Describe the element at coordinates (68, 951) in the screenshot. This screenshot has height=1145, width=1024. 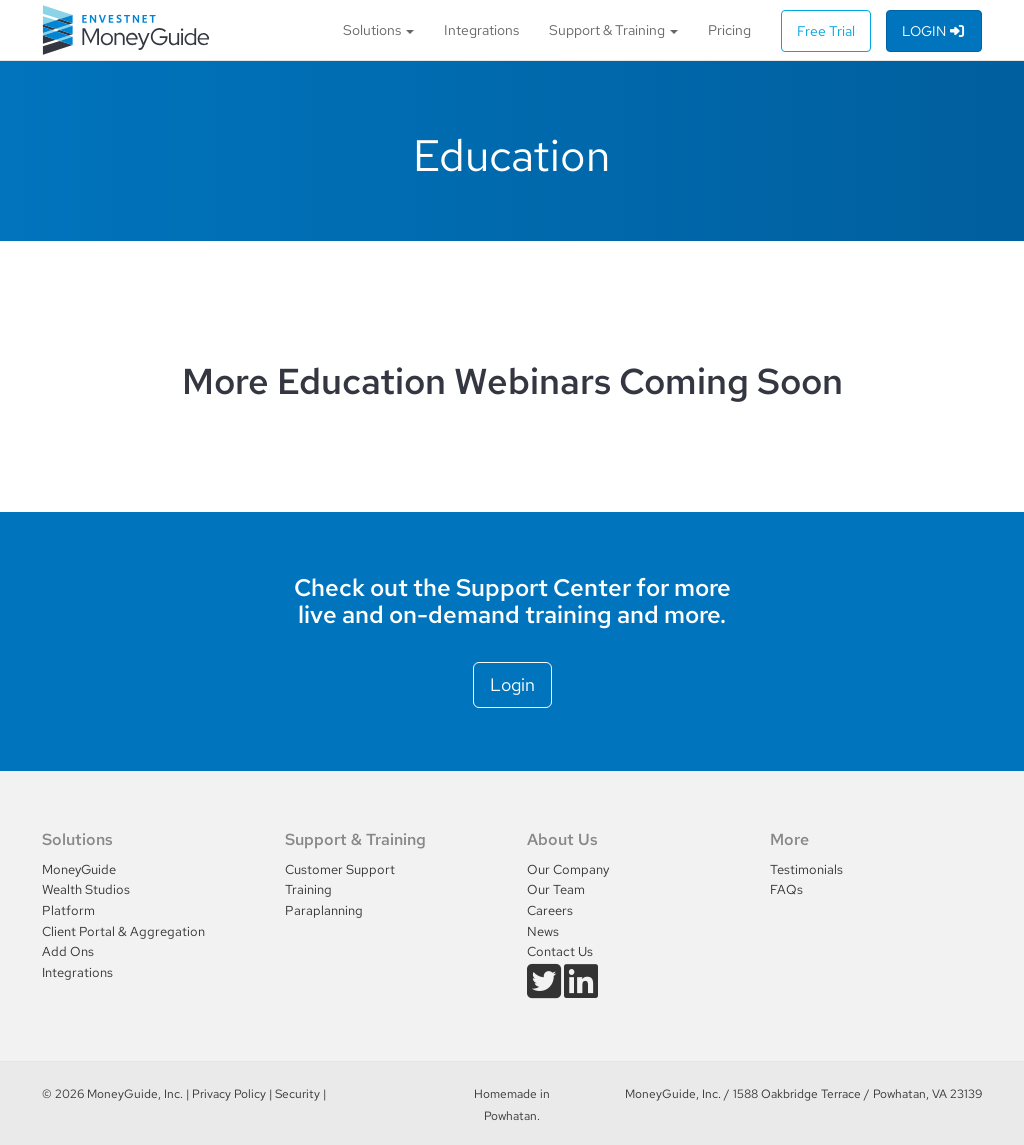
I see `Add Ons` at that location.